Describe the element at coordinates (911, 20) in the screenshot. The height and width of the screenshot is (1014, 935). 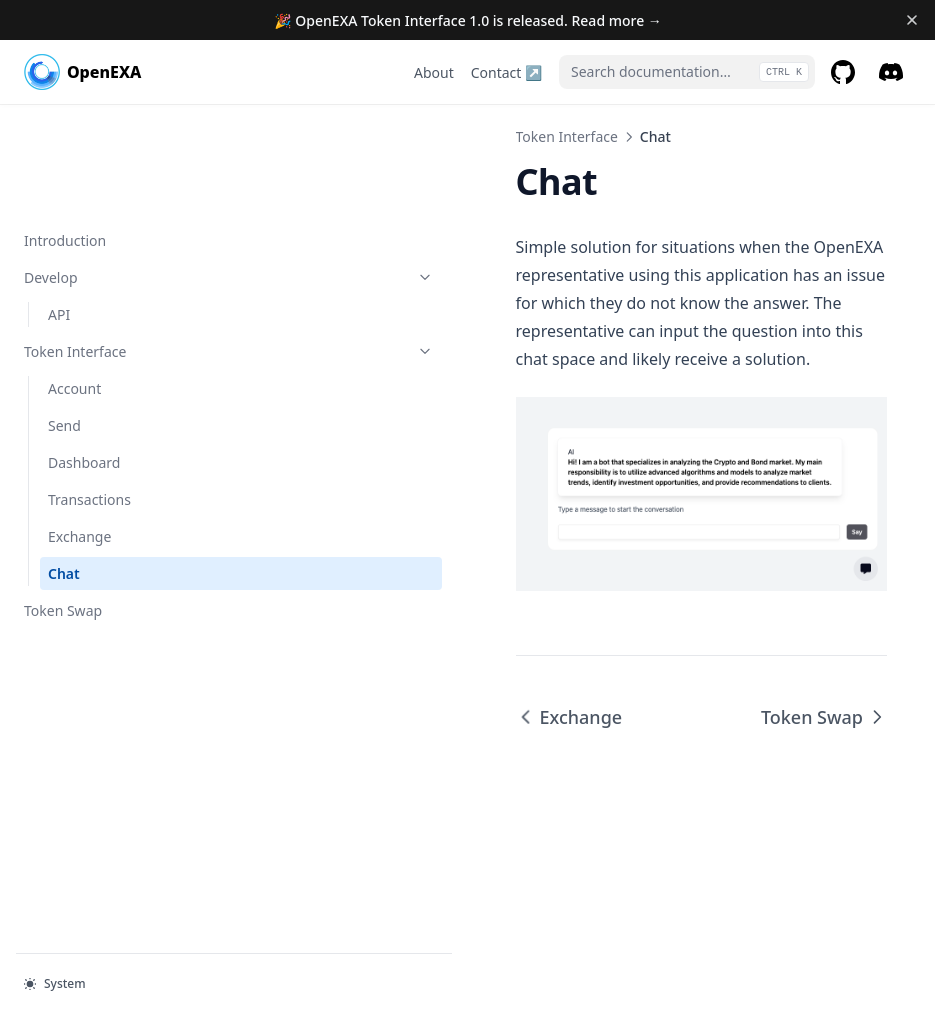
I see `[Dismiss banner]` at that location.